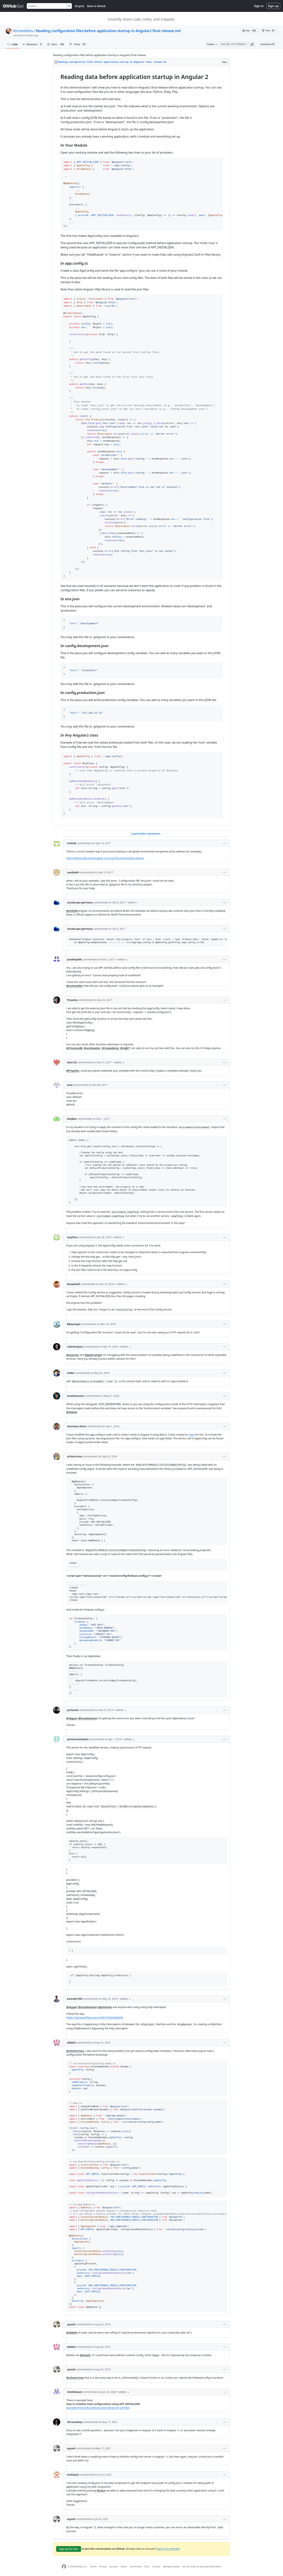  I want to click on @Chuvisco88, so click(74, 1048).